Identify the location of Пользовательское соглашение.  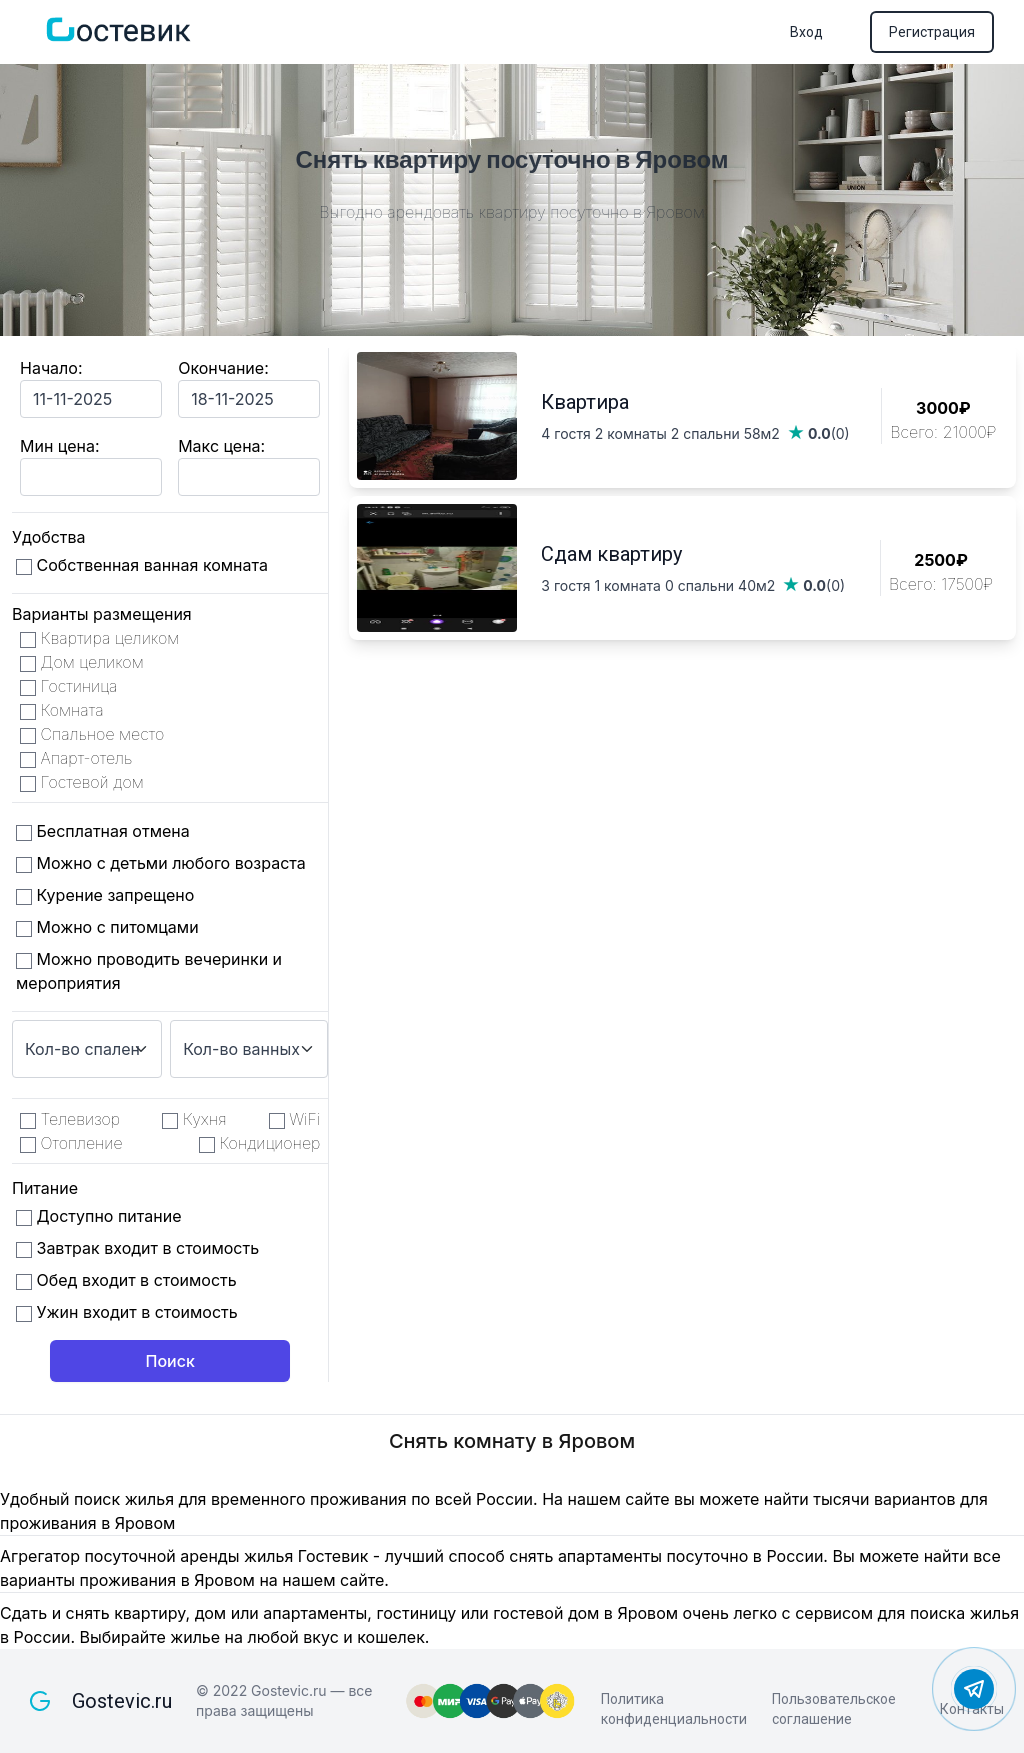
(834, 1709).